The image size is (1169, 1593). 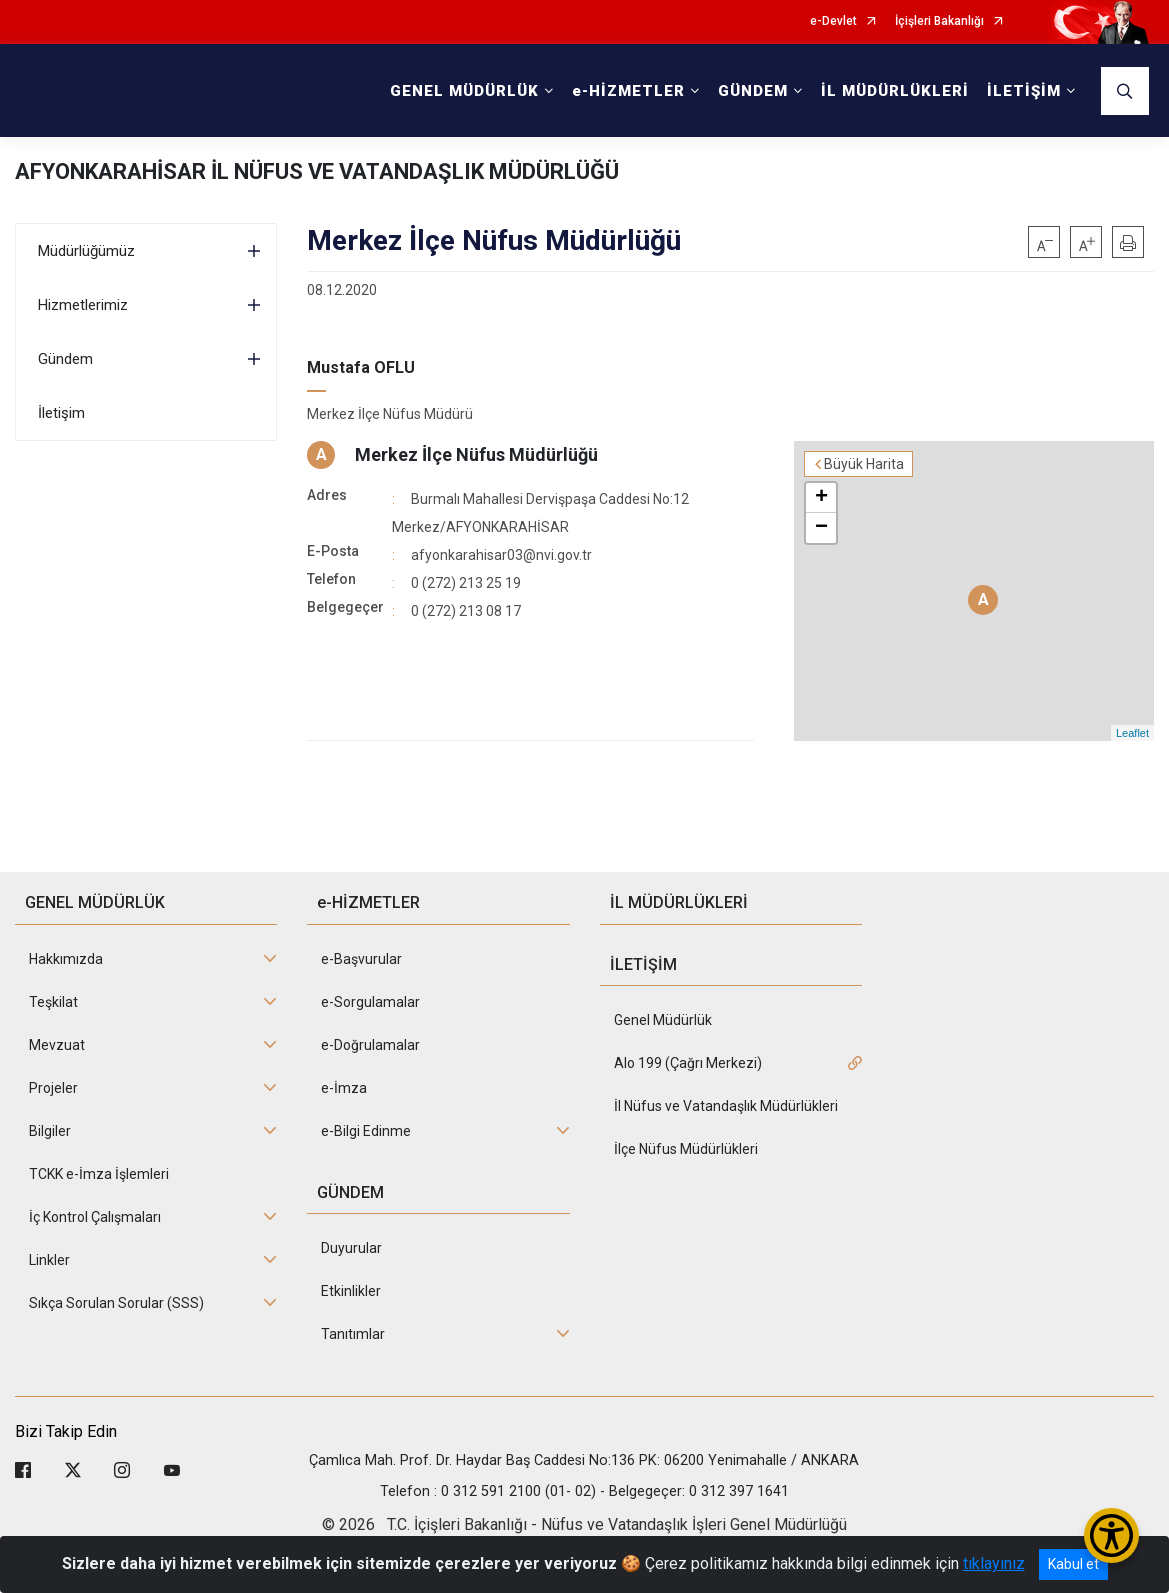 I want to click on e-HİZMETLER [button], so click(x=628, y=91).